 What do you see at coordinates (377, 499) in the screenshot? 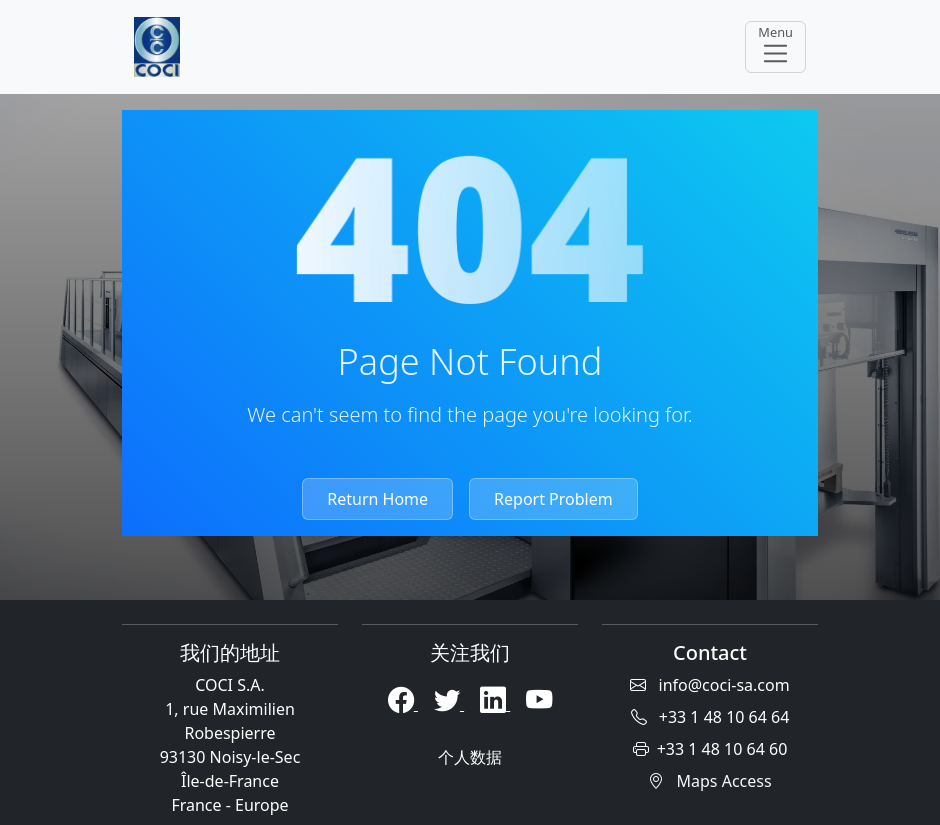
I see `Return Home` at bounding box center [377, 499].